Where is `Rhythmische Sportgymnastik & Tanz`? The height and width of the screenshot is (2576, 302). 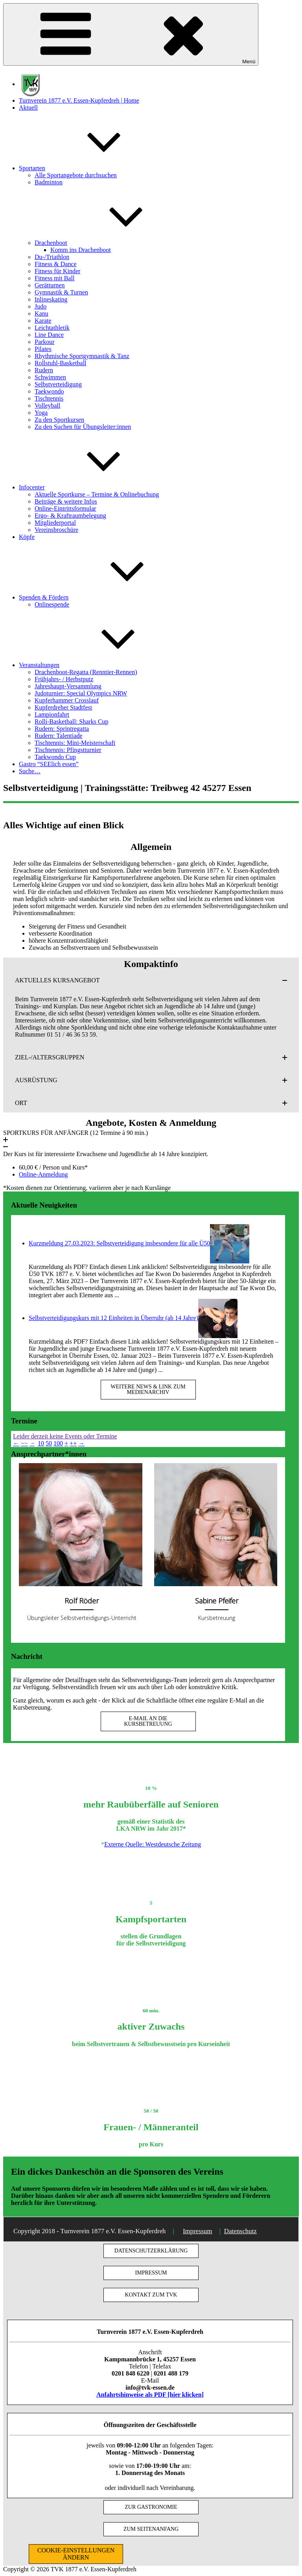 Rhythmische Sportgymnastik & Tanz is located at coordinates (82, 356).